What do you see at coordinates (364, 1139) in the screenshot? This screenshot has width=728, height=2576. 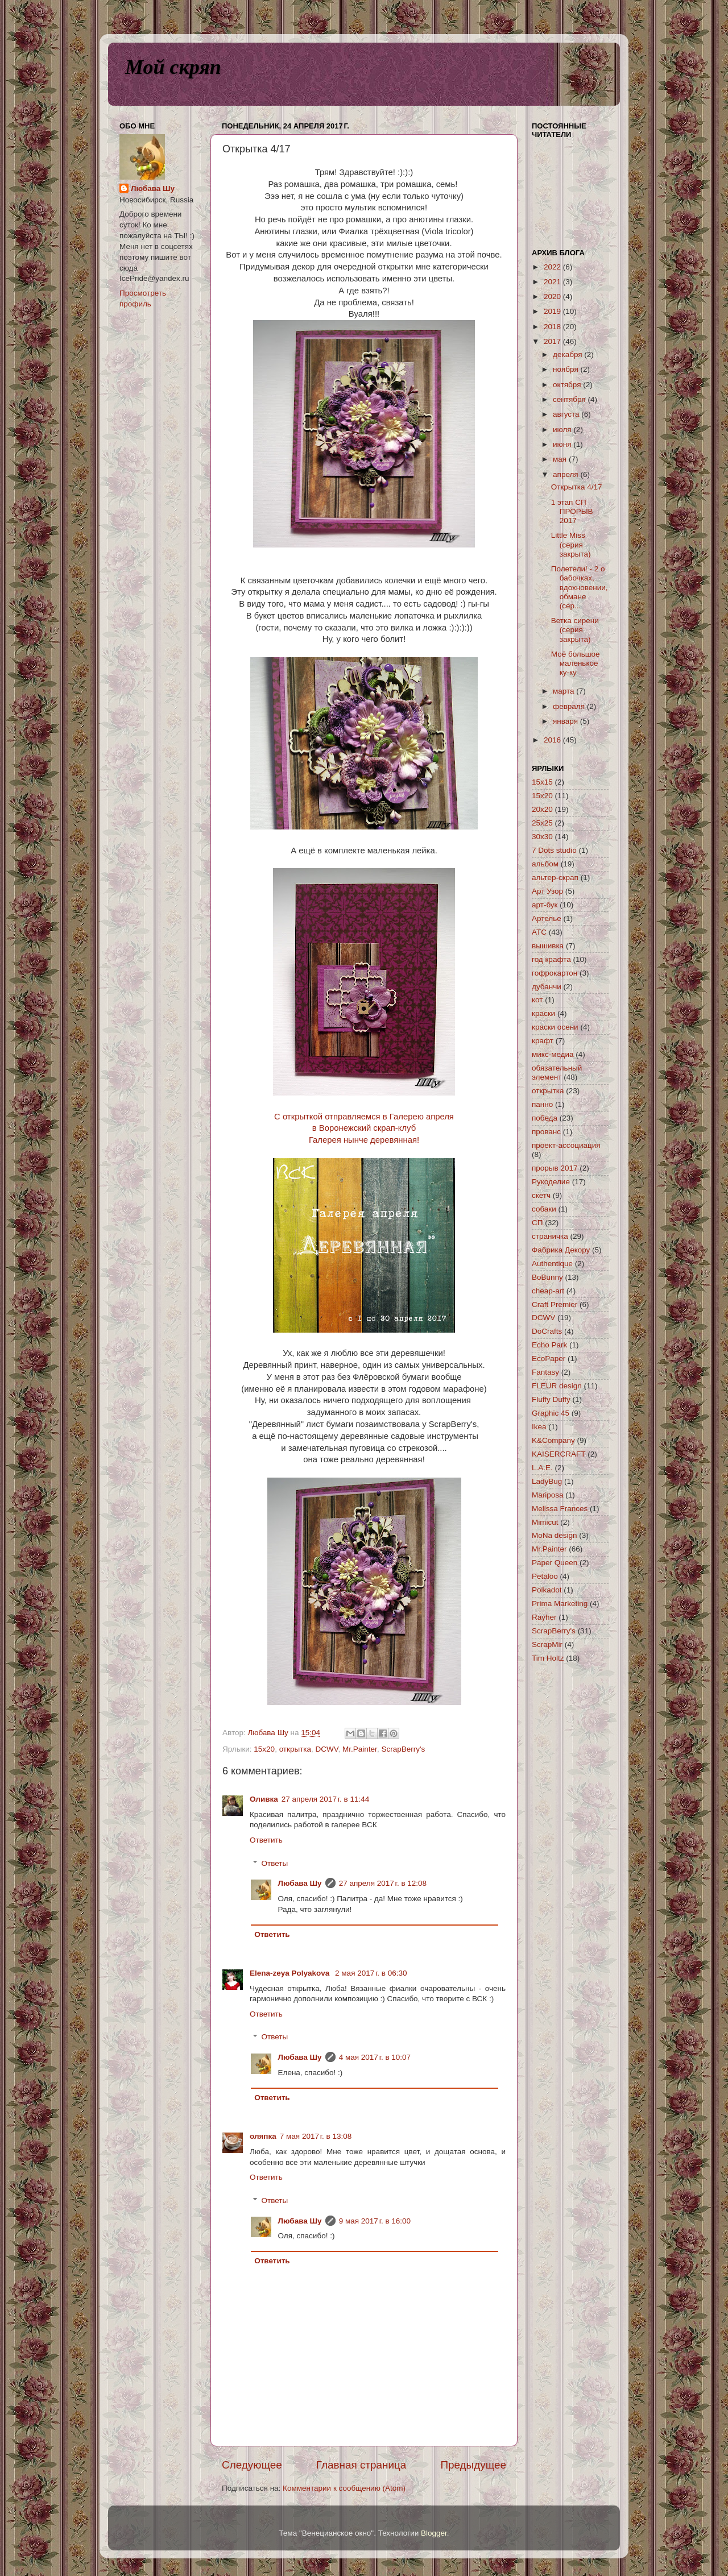 I see `Галерея нынче деревянная!` at bounding box center [364, 1139].